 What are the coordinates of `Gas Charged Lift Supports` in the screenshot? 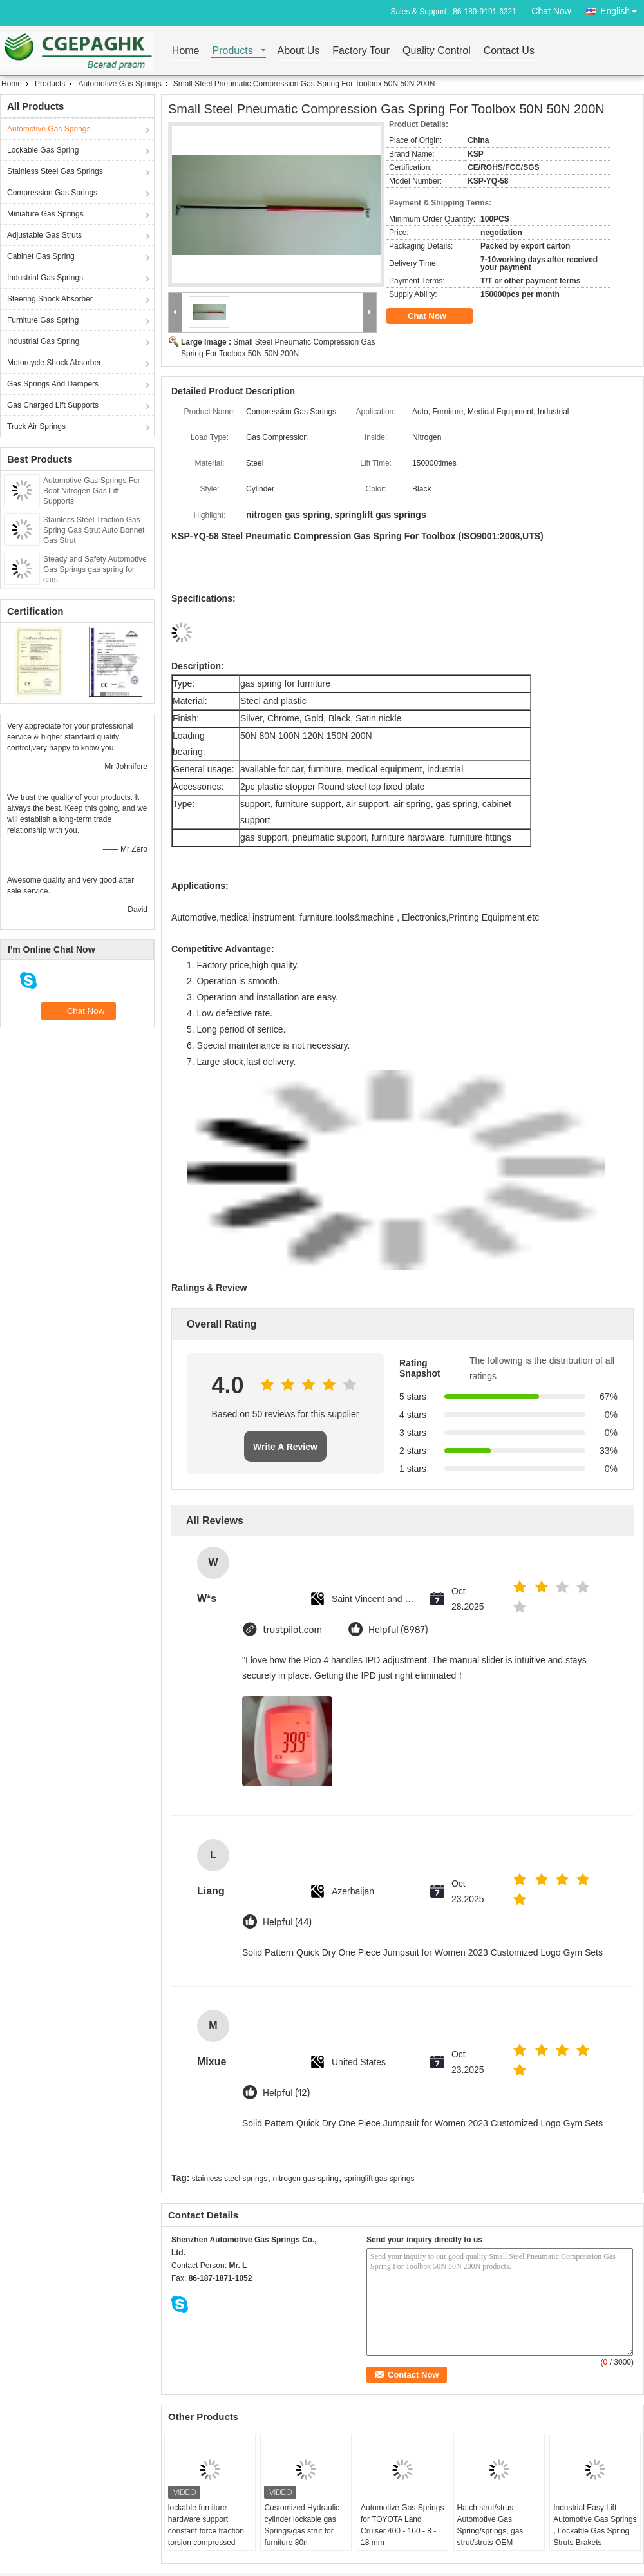 It's located at (53, 405).